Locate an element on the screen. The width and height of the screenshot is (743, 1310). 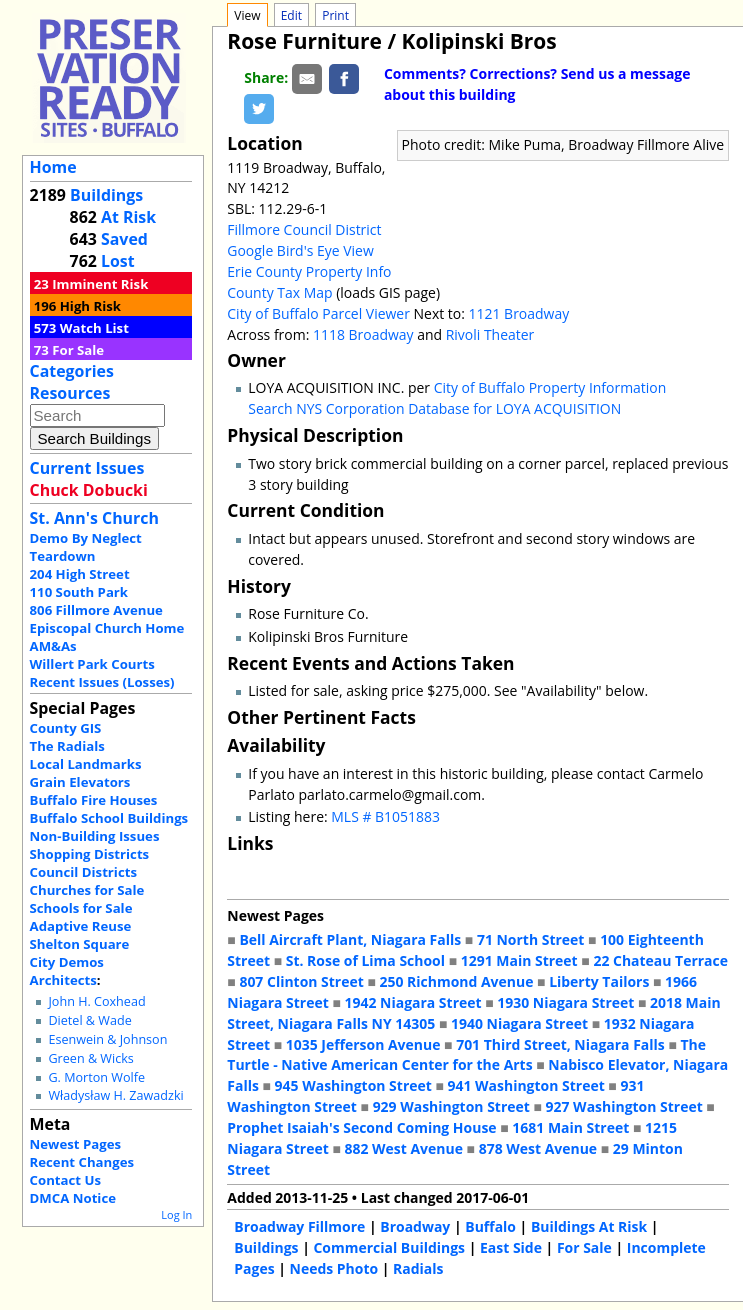
Episcopal Church Home is located at coordinates (107, 628).